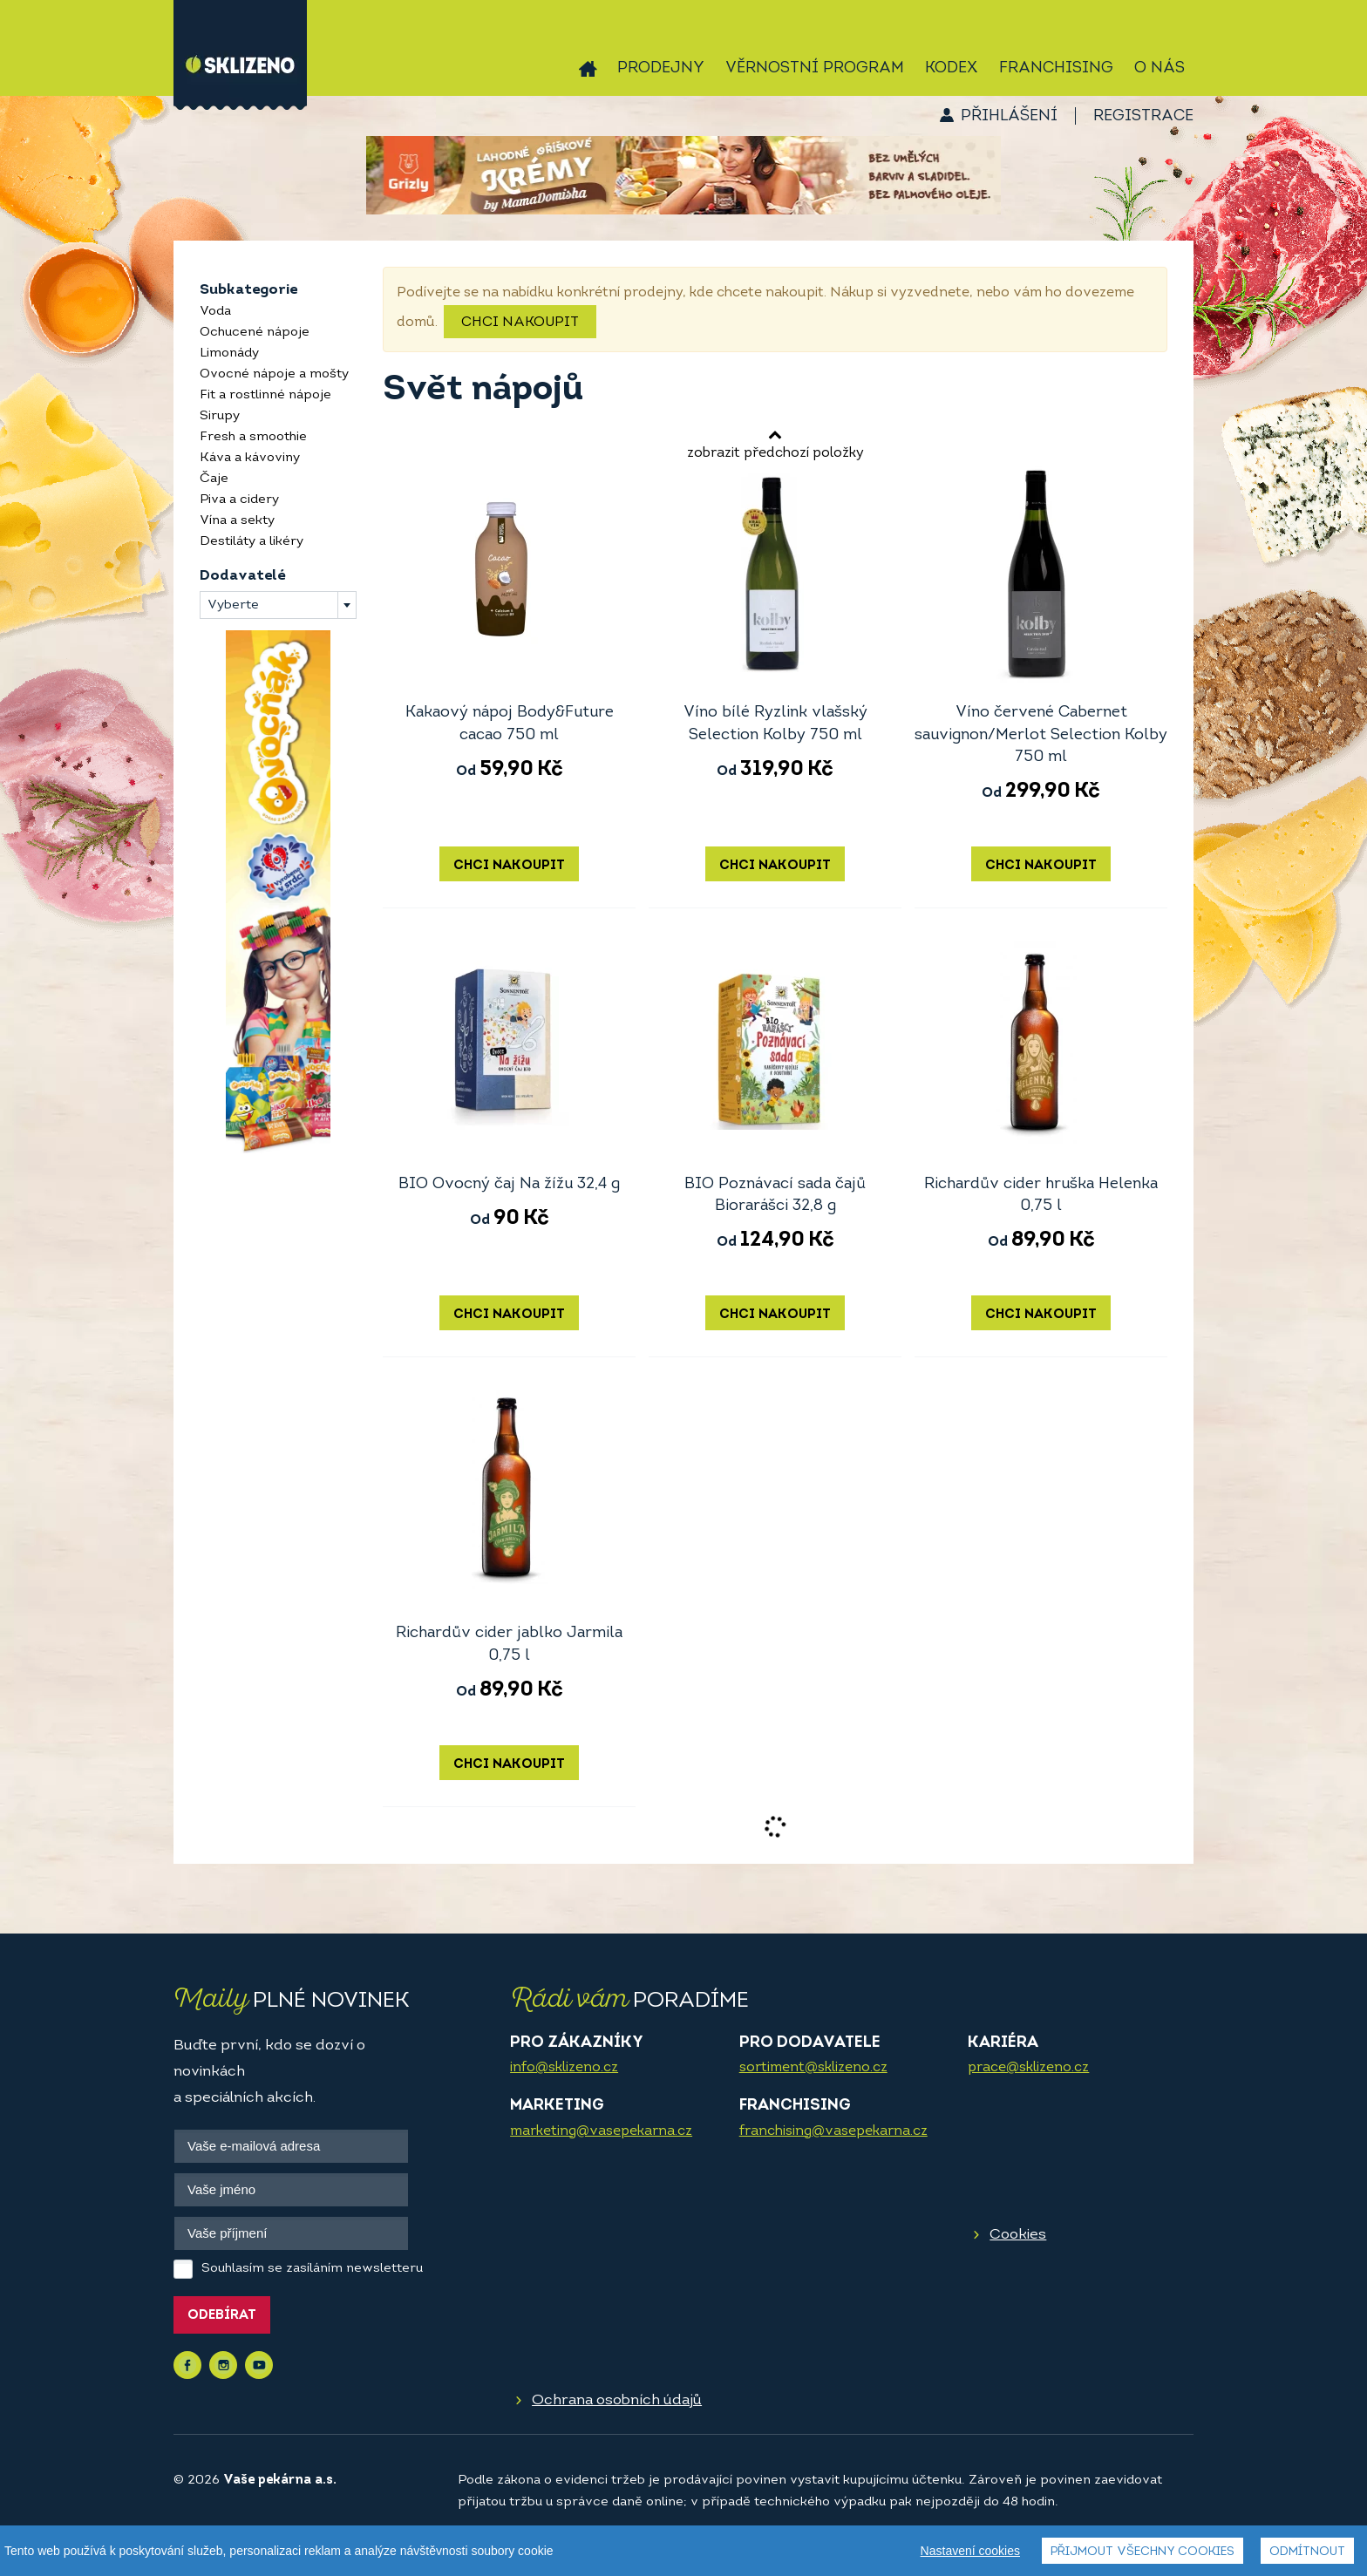  Describe the element at coordinates (1142, 2552) in the screenshot. I see `Přijmout všechny cookies` at that location.